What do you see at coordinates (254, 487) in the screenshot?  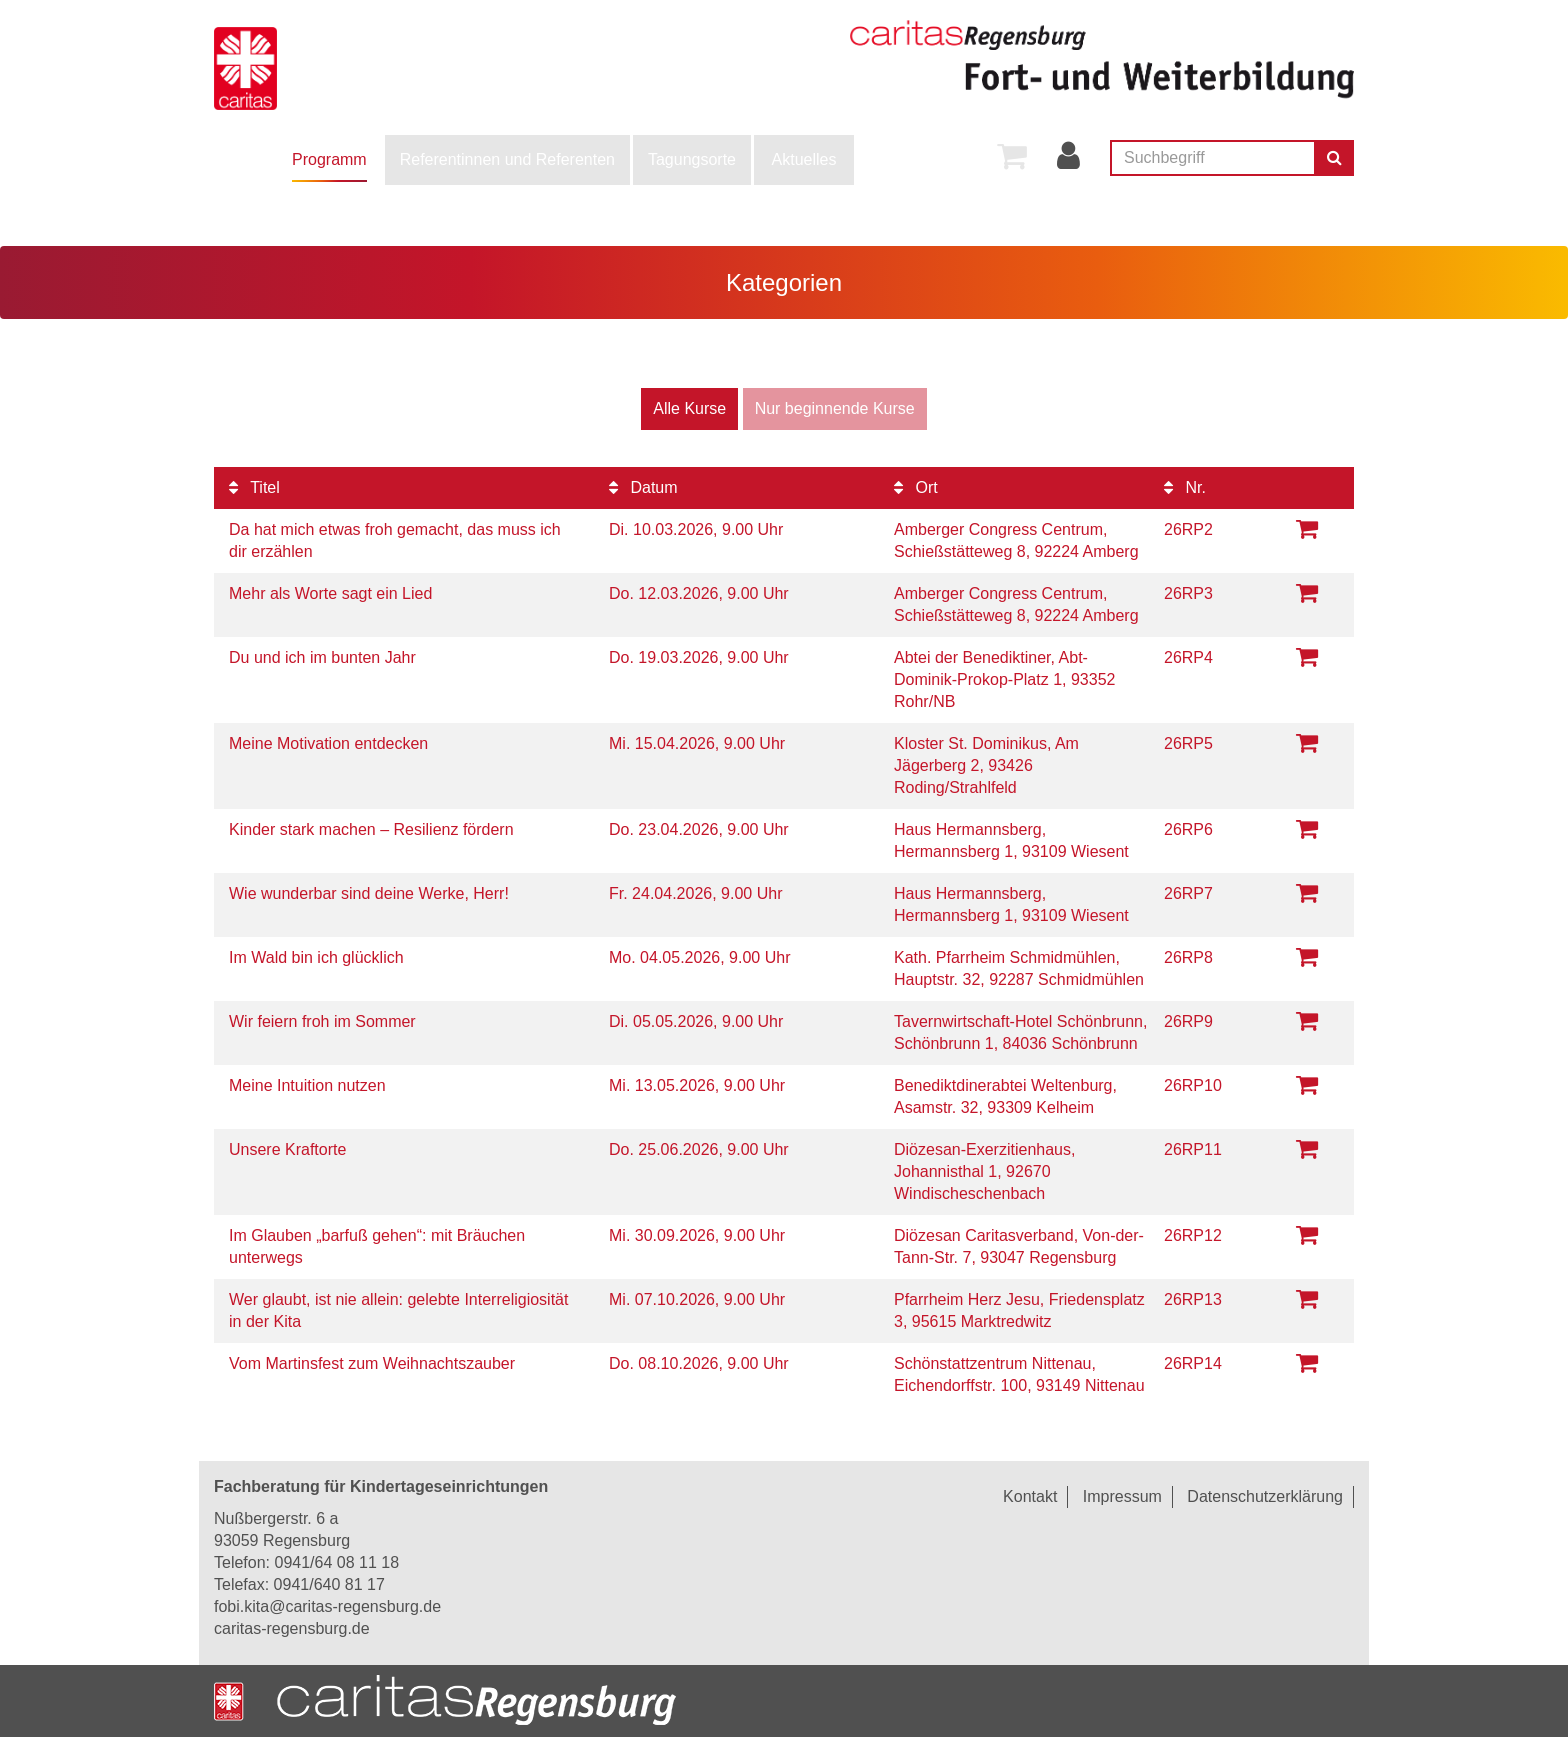 I see `Titel` at bounding box center [254, 487].